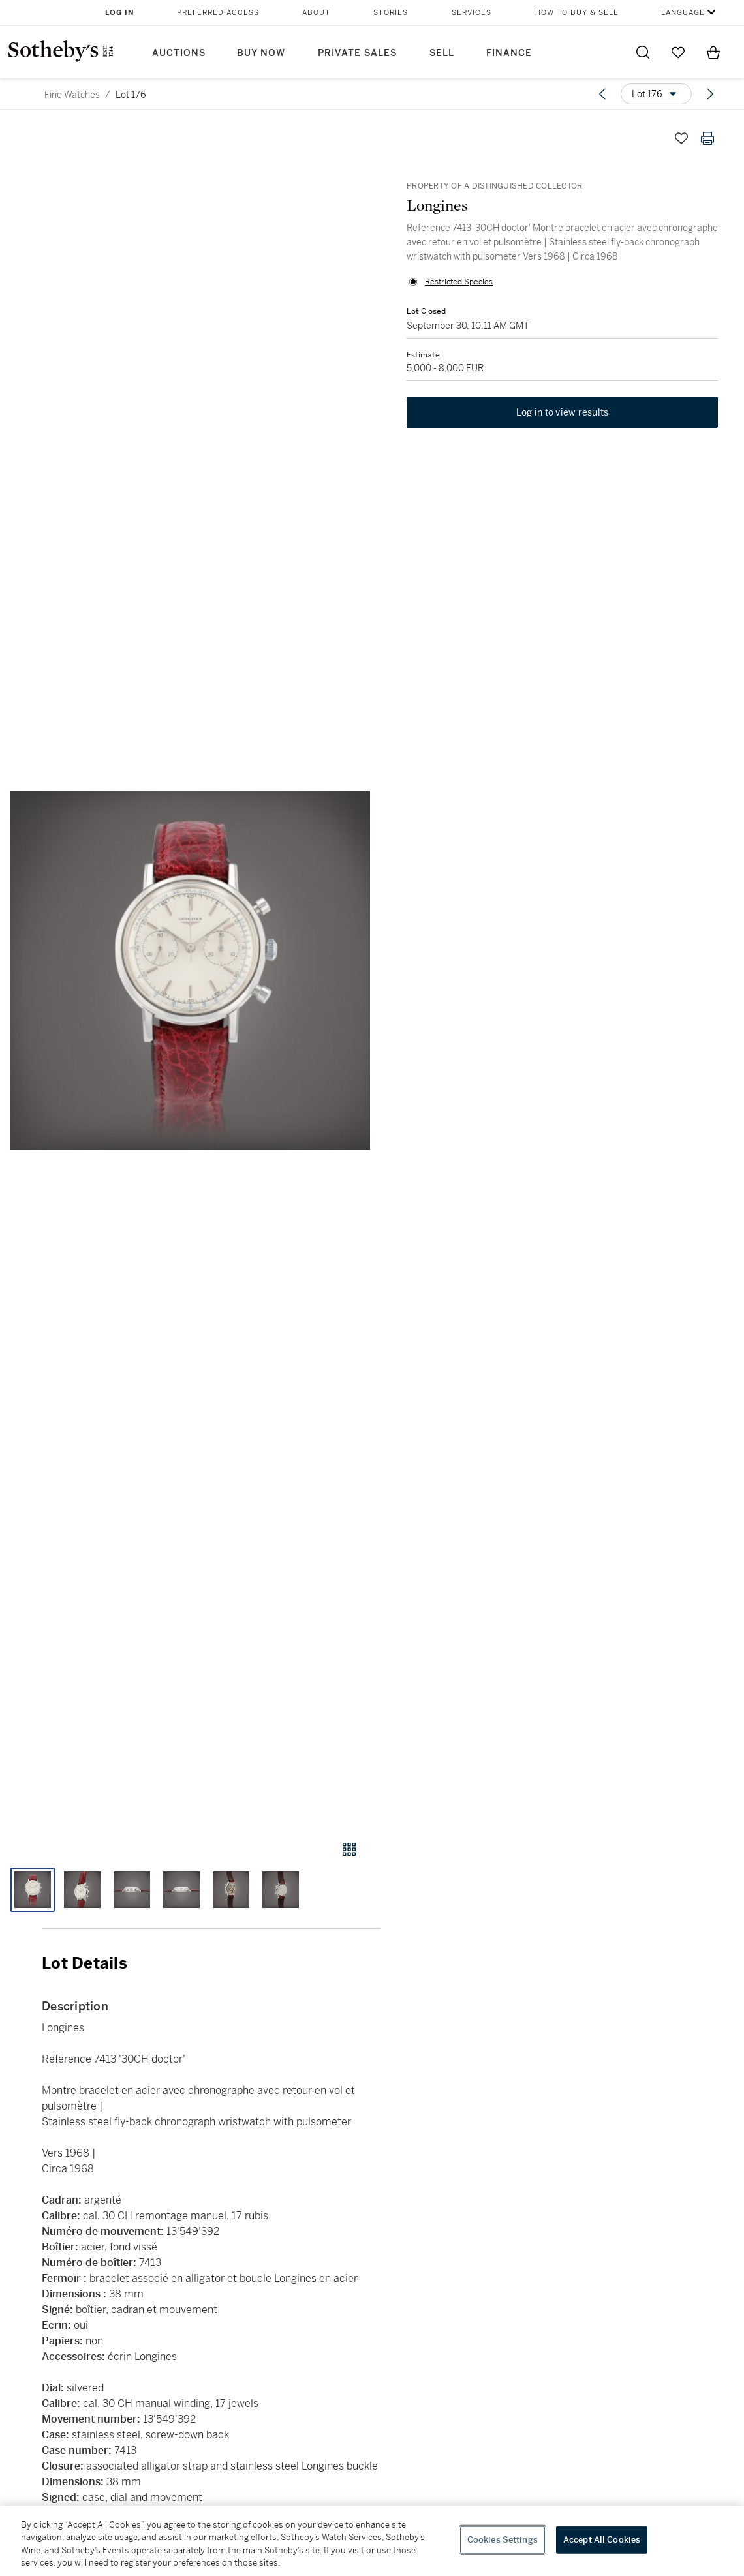 The height and width of the screenshot is (2576, 744). Describe the element at coordinates (372, 2541) in the screenshot. I see `[region]` at that location.